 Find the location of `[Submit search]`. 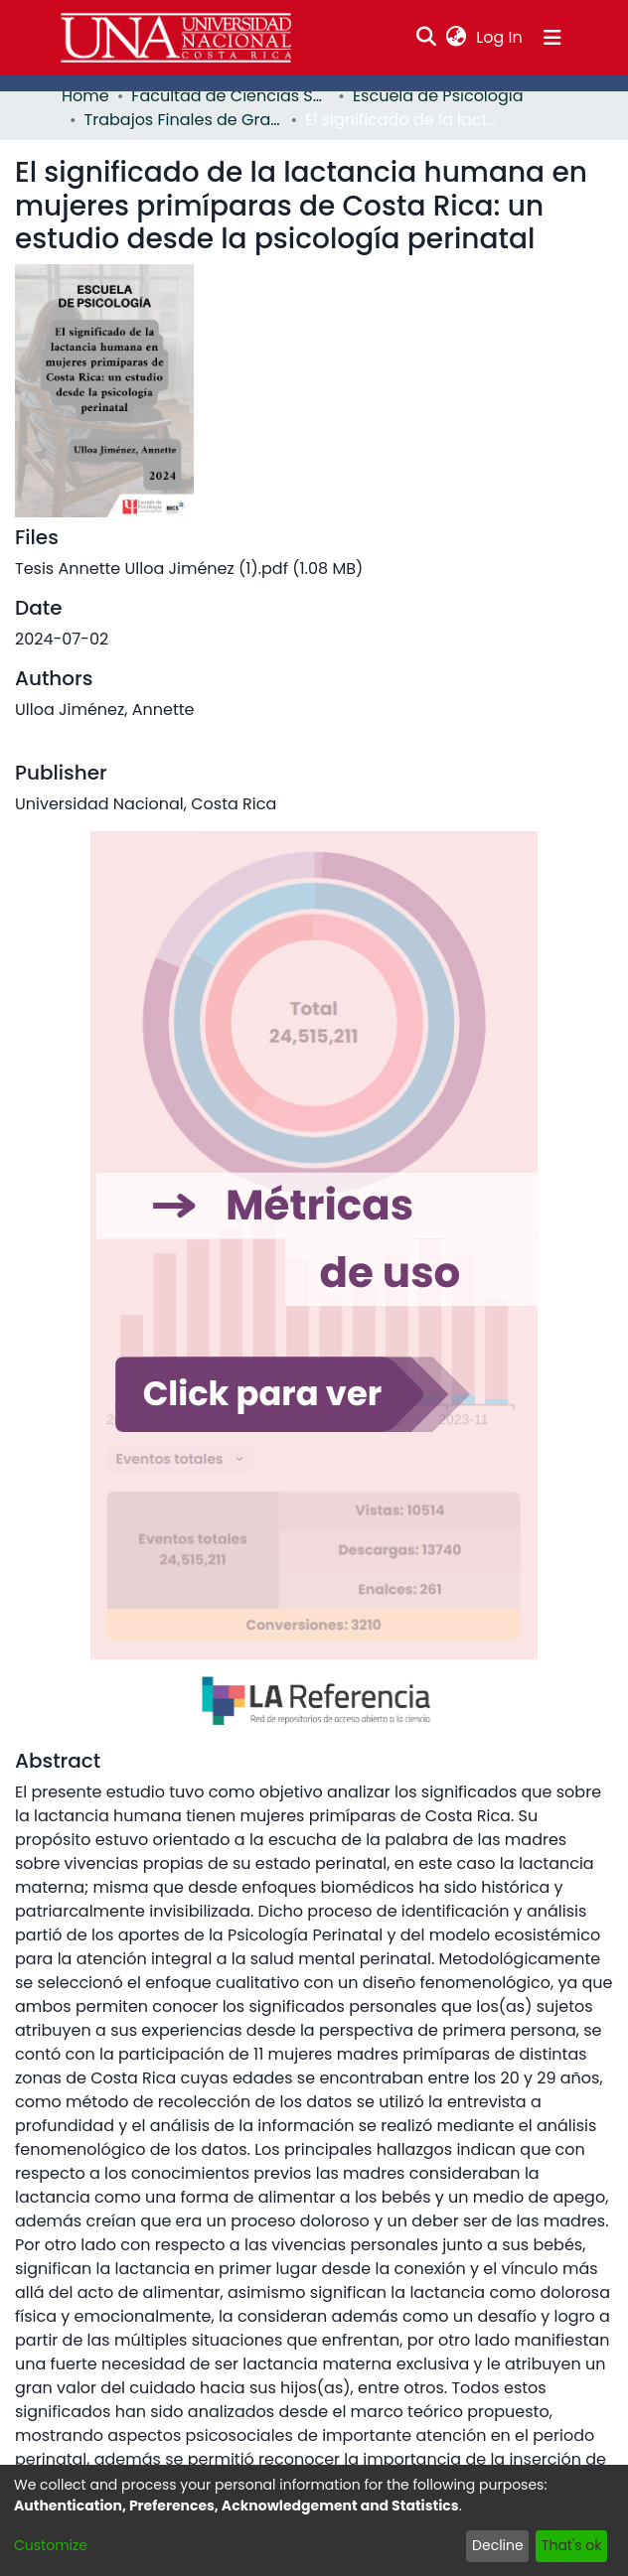

[Submit search] is located at coordinates (426, 38).